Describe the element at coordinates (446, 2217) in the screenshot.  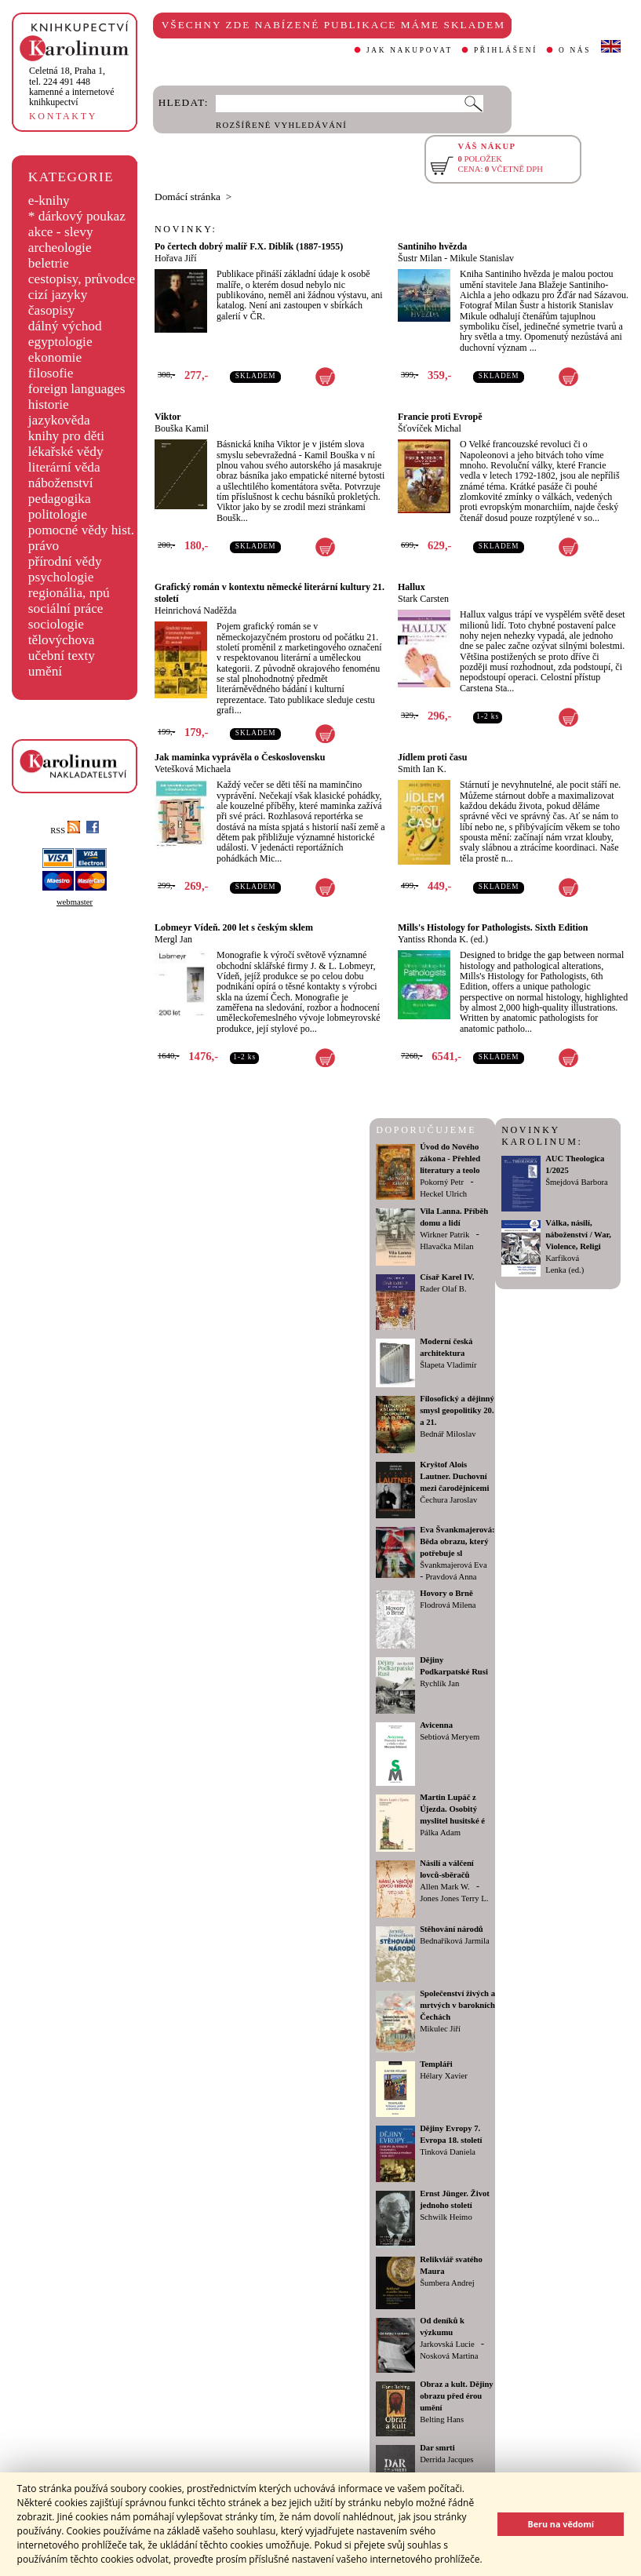
I see `Schwilk Heimo` at that location.